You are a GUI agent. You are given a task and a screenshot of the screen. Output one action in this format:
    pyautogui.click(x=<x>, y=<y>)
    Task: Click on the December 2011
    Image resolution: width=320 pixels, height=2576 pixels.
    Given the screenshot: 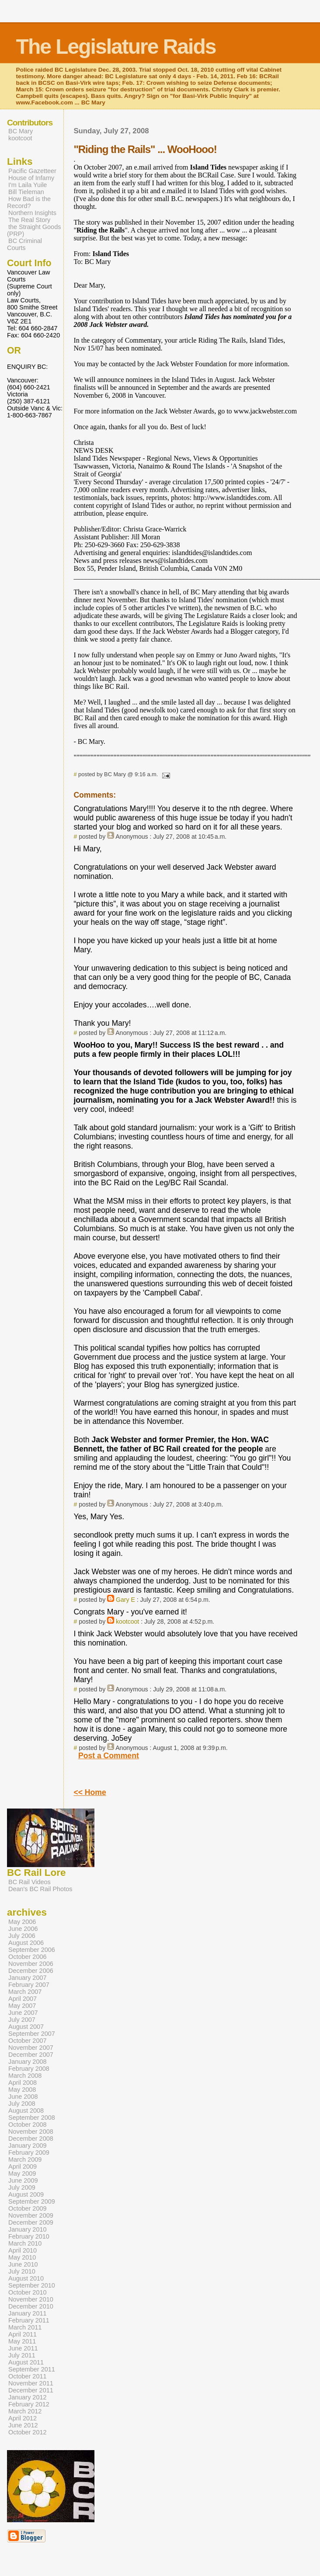 What is the action you would take?
    pyautogui.click(x=30, y=2390)
    